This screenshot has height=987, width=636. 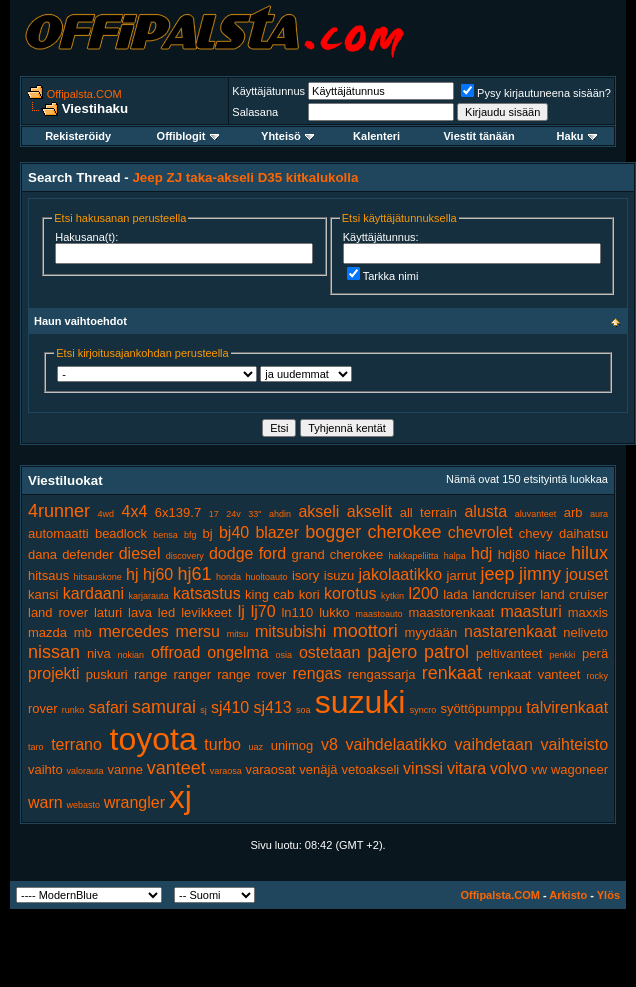 I want to click on 17, so click(x=214, y=514).